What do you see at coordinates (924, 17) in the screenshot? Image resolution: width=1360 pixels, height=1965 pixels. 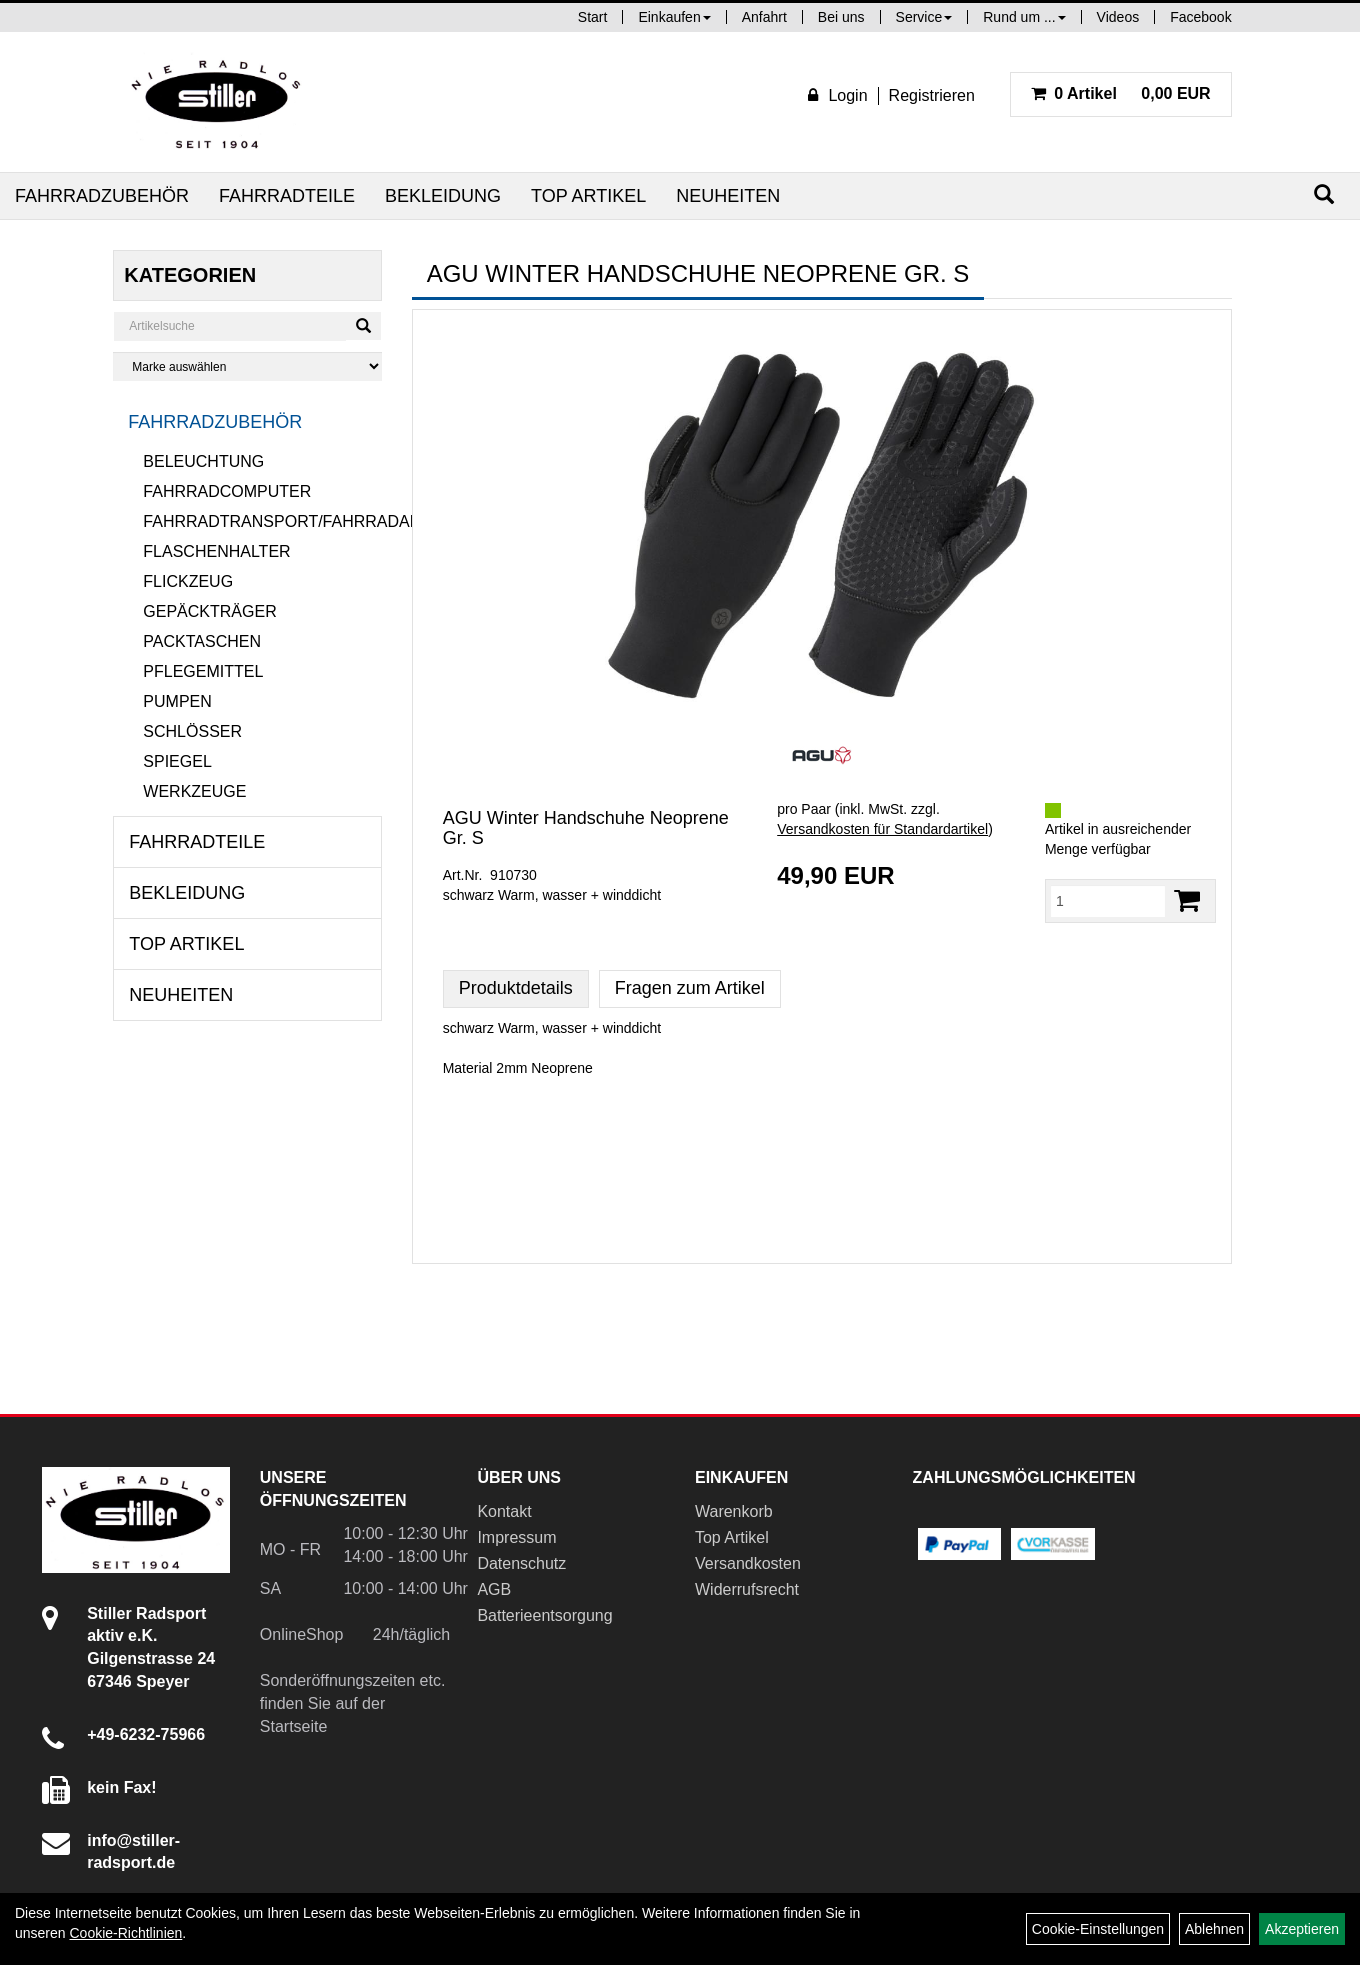 I see `Service` at bounding box center [924, 17].